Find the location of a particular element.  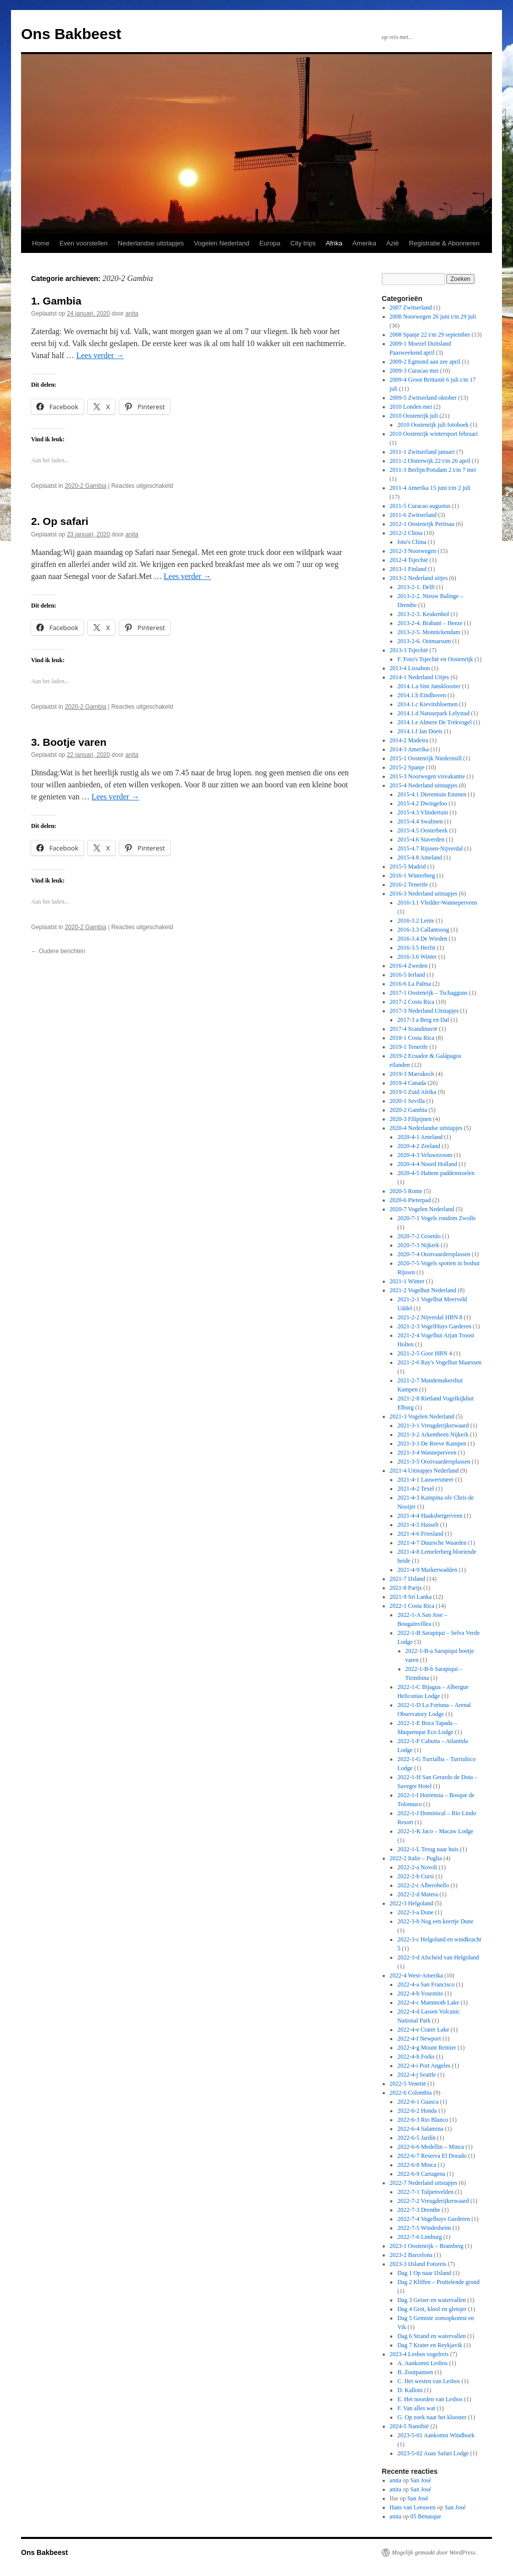

2016-3.3 Callantsoog is located at coordinates (423, 929).